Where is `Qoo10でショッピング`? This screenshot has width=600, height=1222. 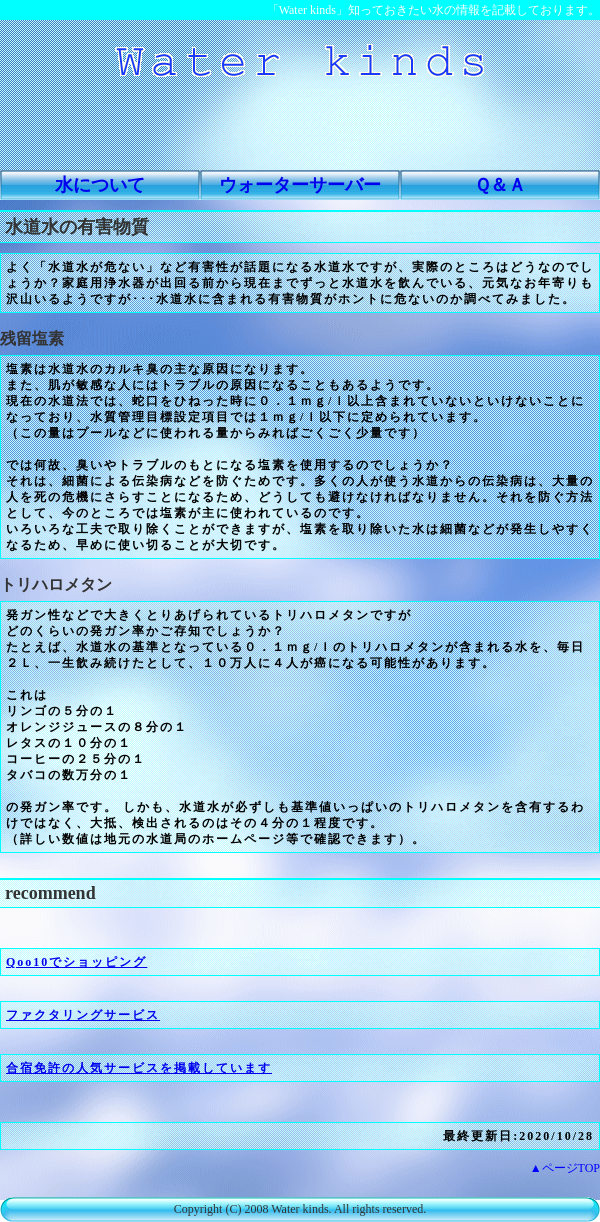
Qoo10でショッピング is located at coordinates (76, 962).